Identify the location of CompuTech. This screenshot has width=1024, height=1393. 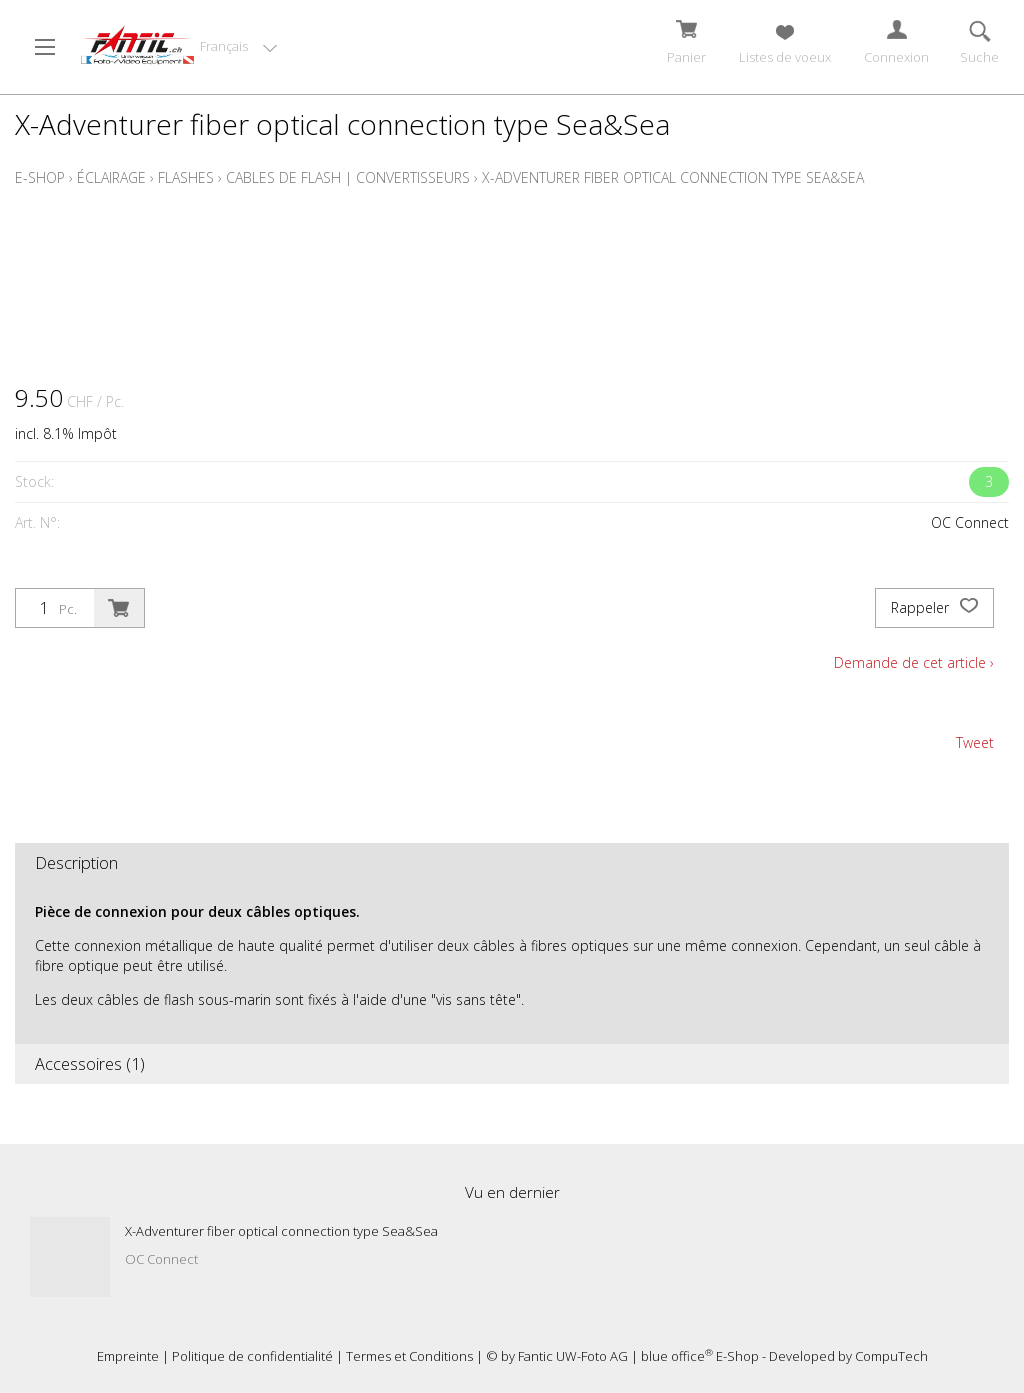
(891, 1356).